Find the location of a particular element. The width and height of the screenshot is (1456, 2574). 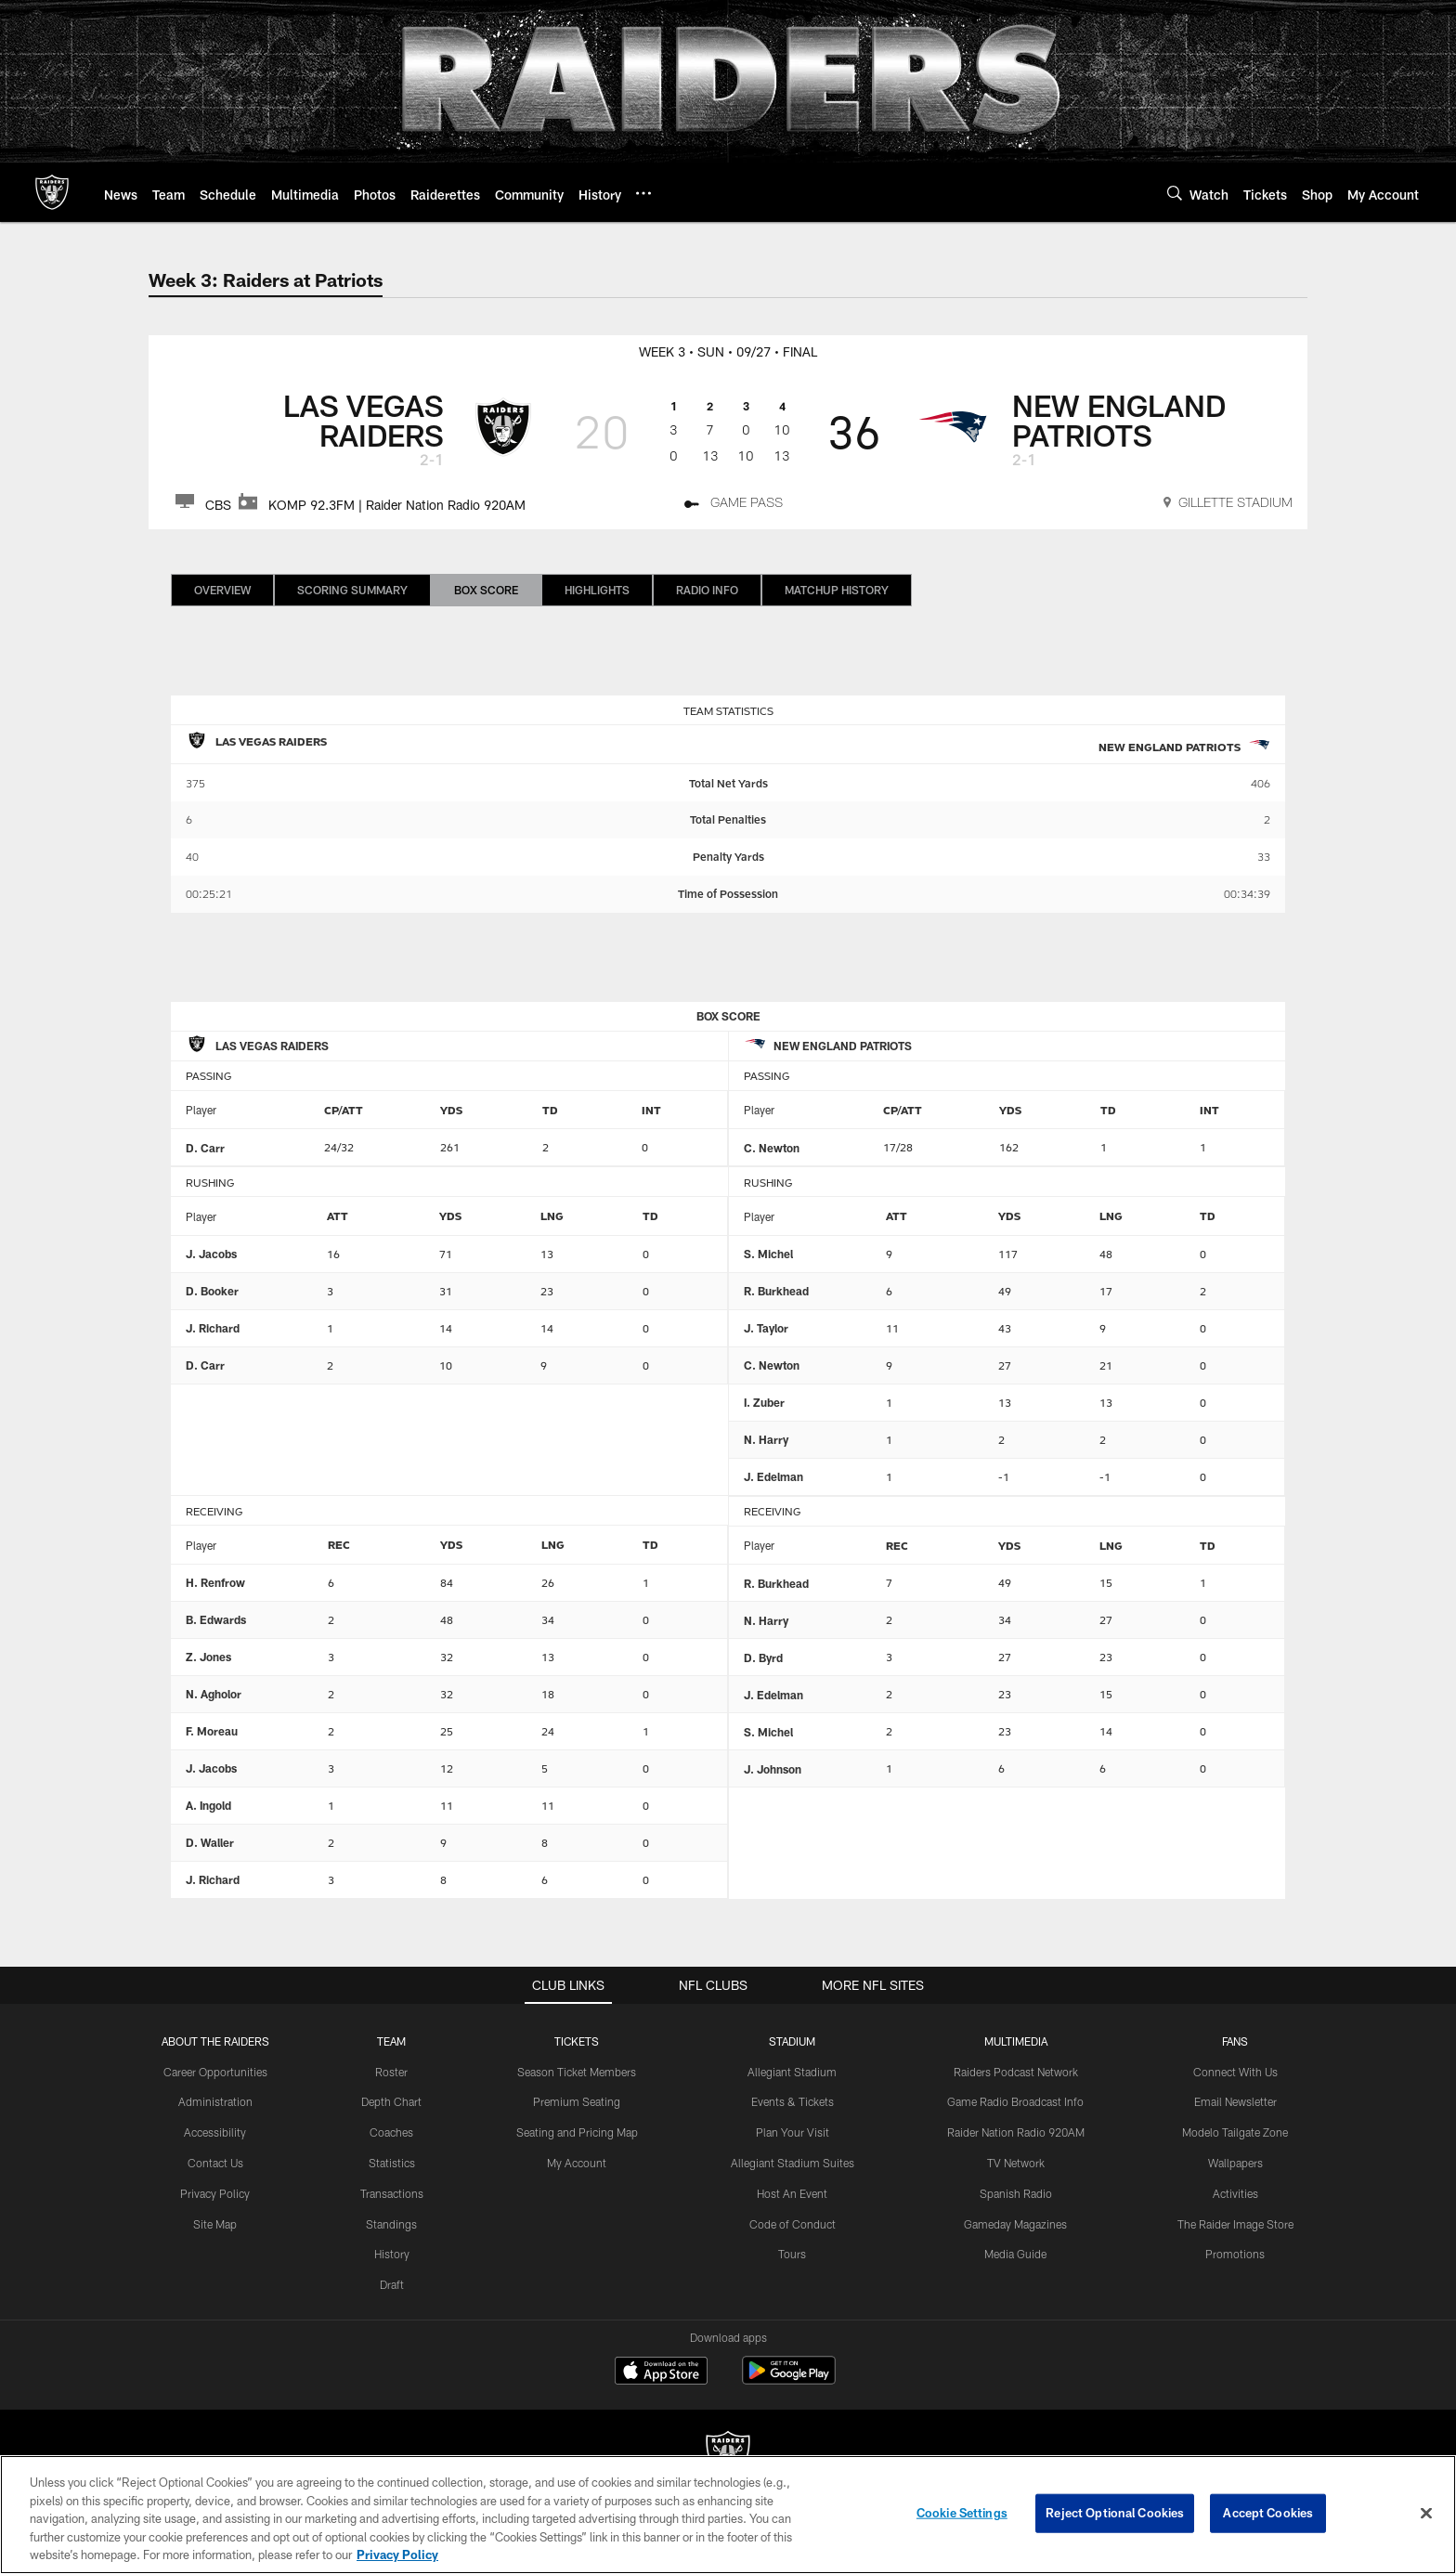

J. Jacobs is located at coordinates (211, 1253).